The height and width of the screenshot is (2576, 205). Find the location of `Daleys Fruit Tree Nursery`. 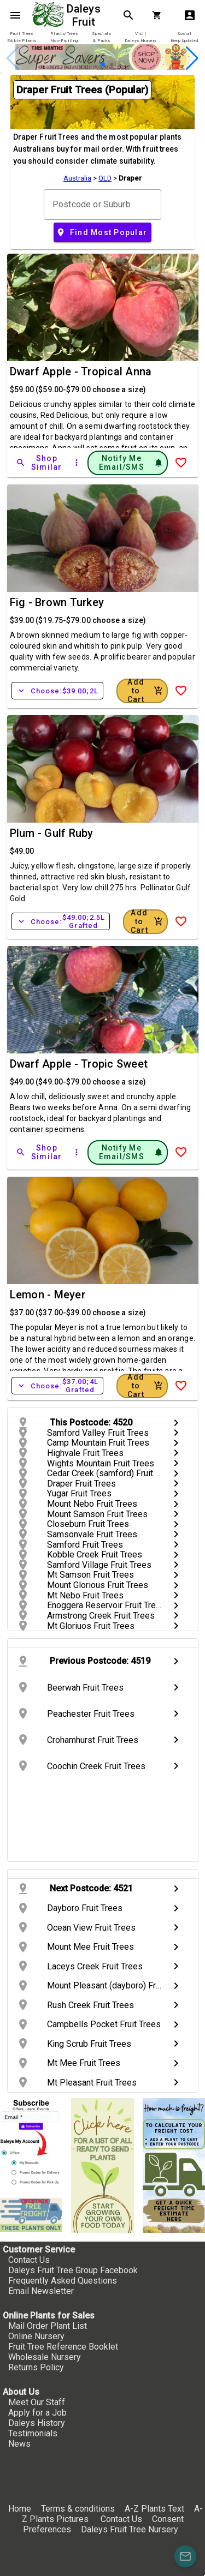

Daleys Fruit Tree Nursery is located at coordinates (129, 2529).